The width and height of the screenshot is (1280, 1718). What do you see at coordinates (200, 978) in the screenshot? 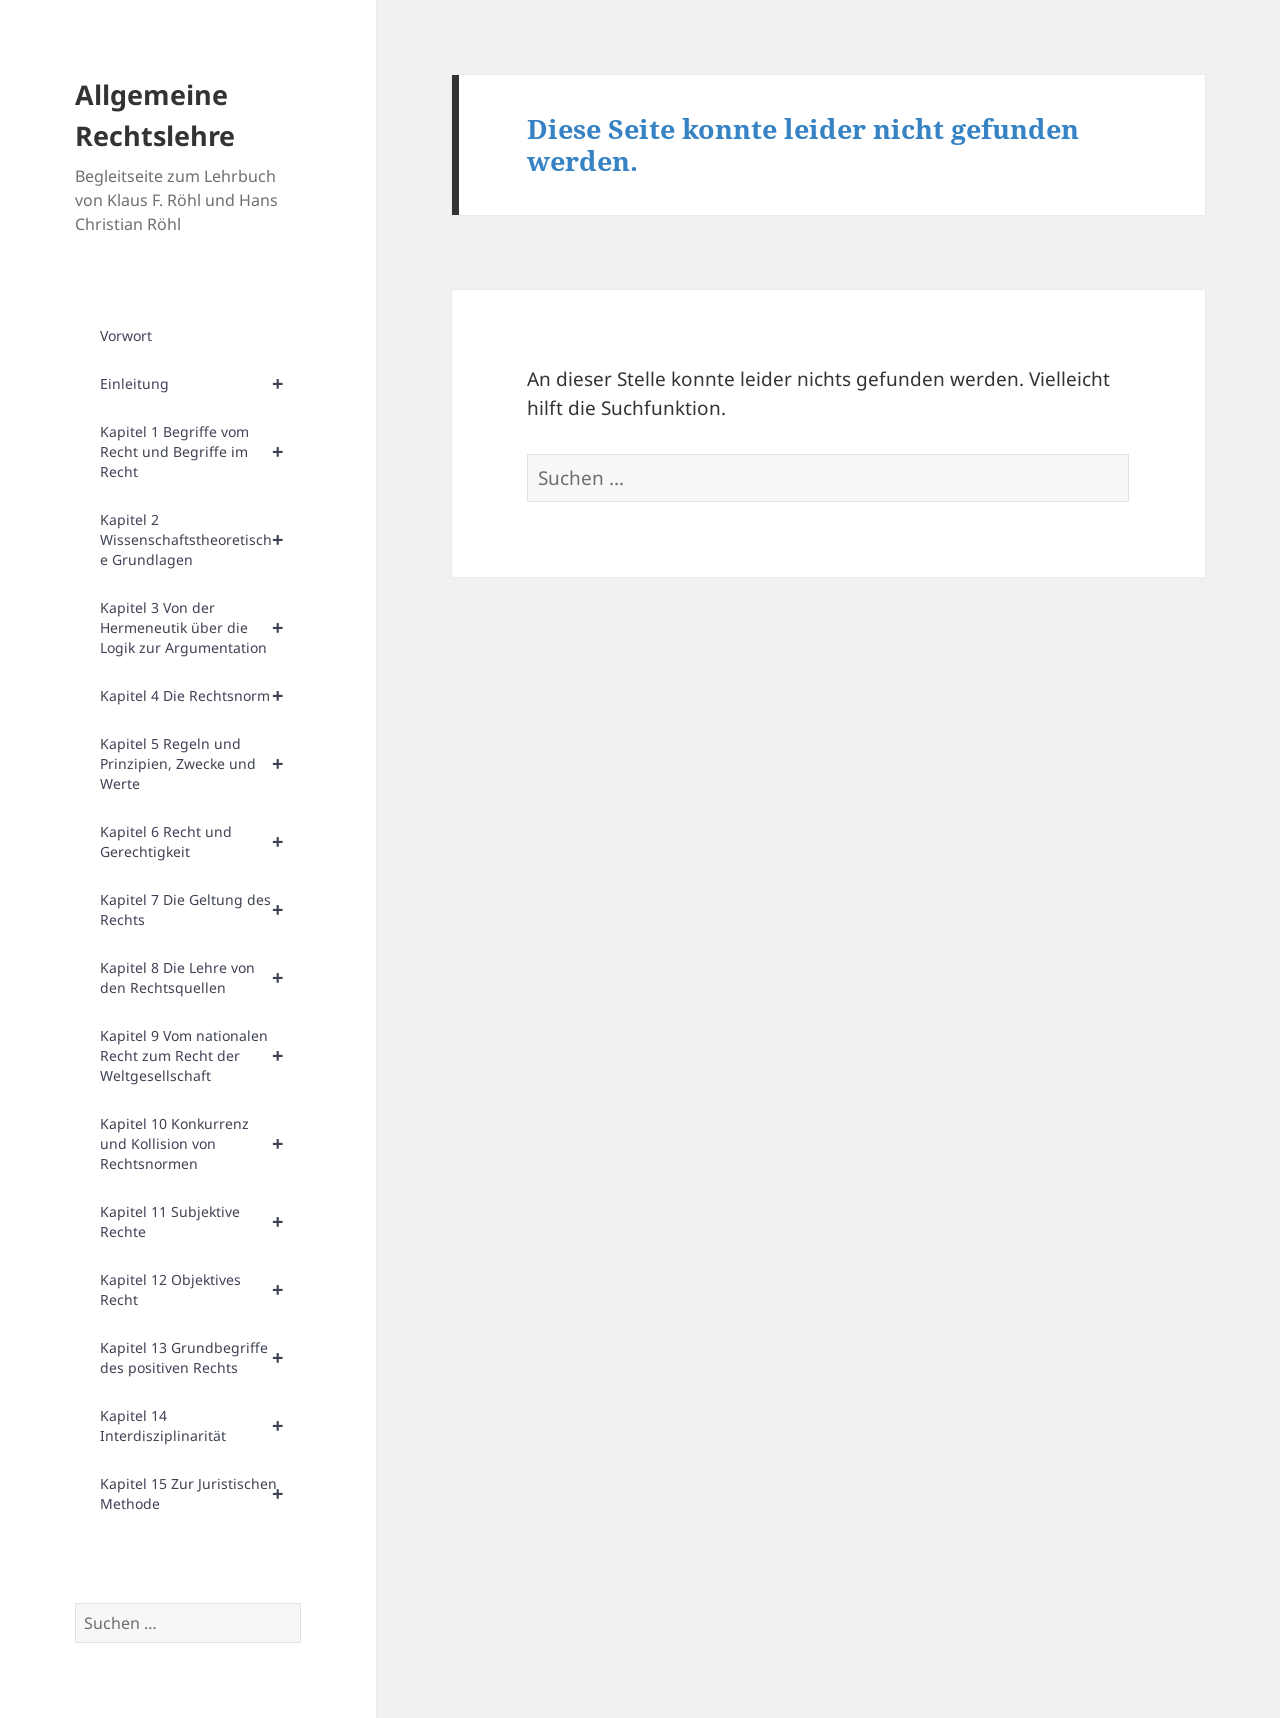
I see `Kapitel 8 Die Lehre von den Rechtsquellen` at bounding box center [200, 978].